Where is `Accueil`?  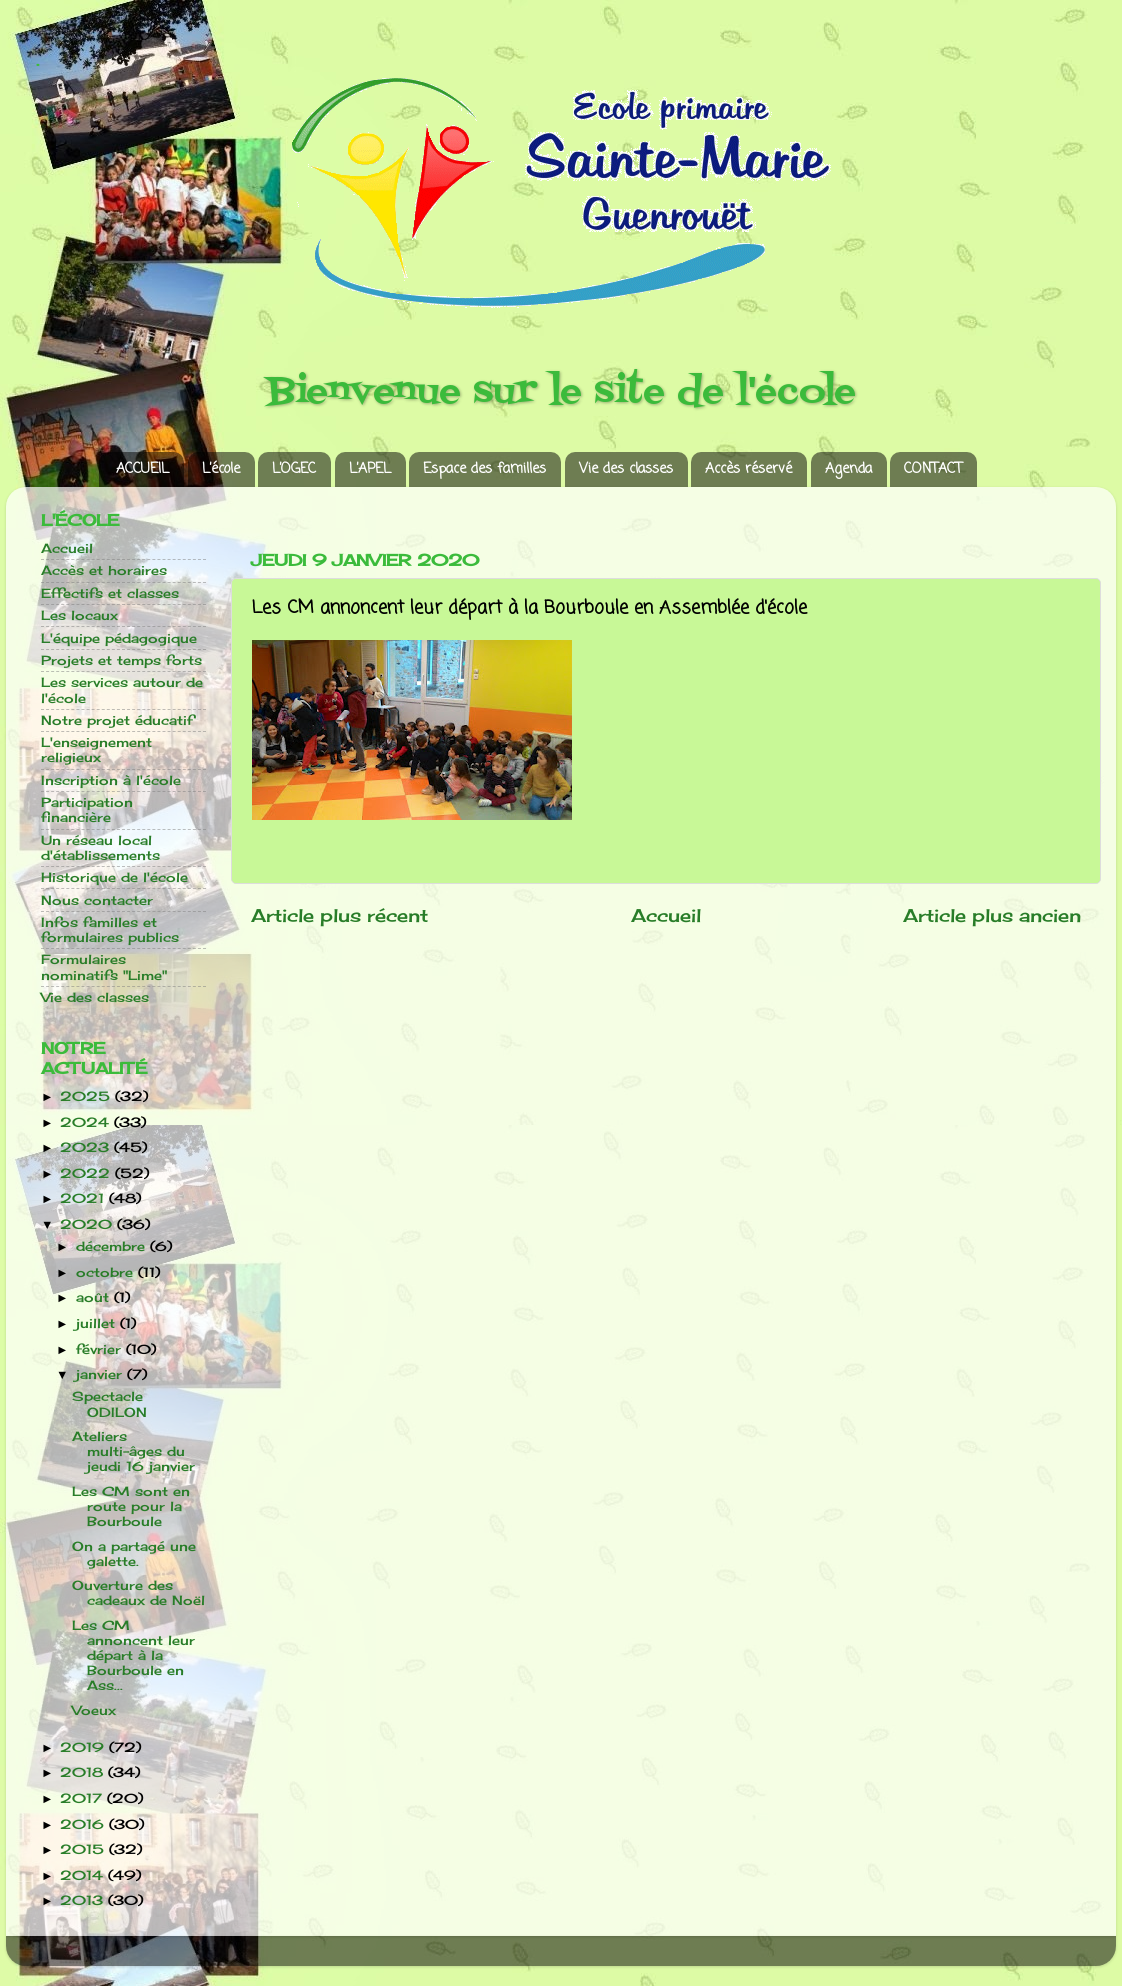
Accueil is located at coordinates (666, 915).